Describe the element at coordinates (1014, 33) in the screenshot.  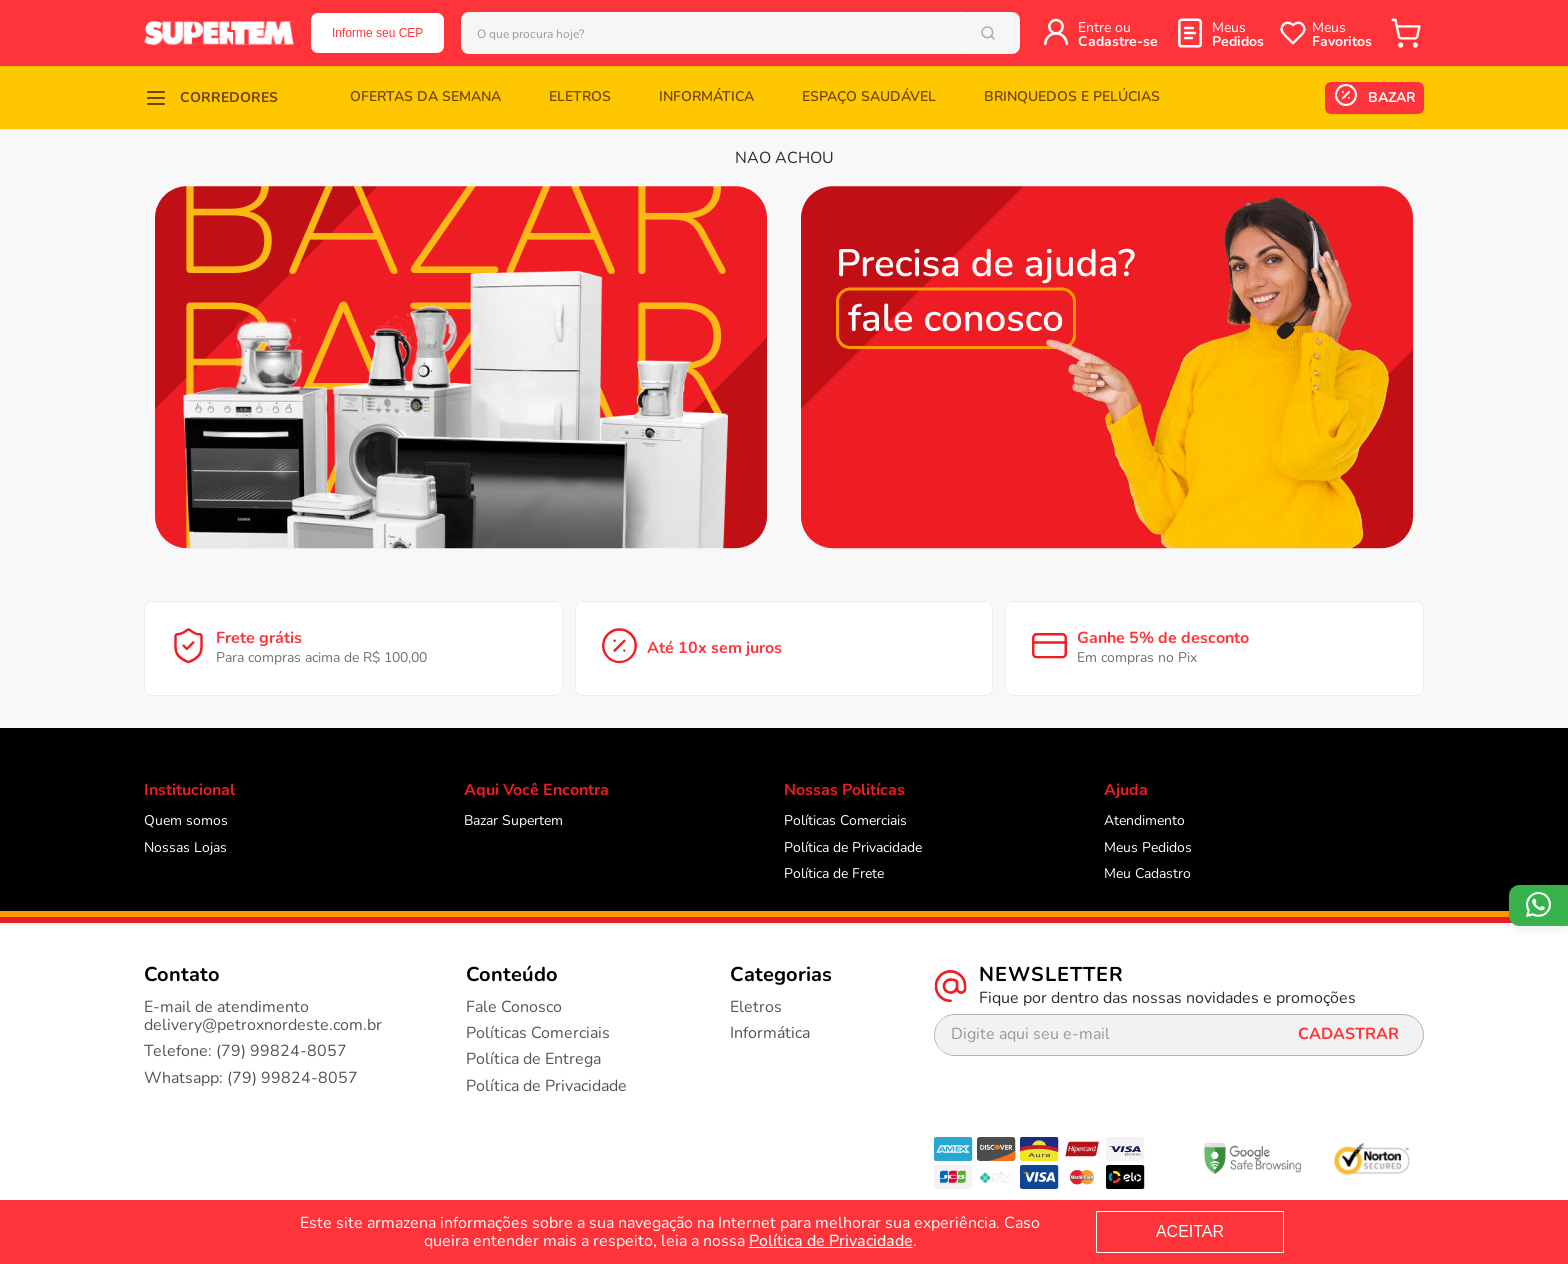
I see `[Buscar produtos]` at that location.